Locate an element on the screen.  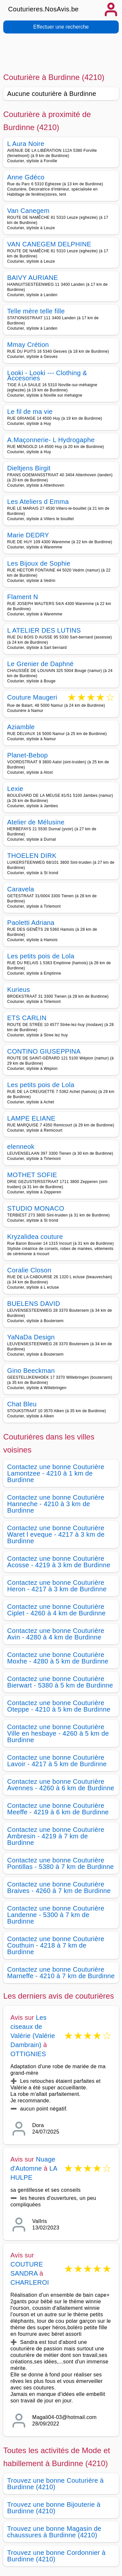
YaNaDa Design is located at coordinates (31, 1337).